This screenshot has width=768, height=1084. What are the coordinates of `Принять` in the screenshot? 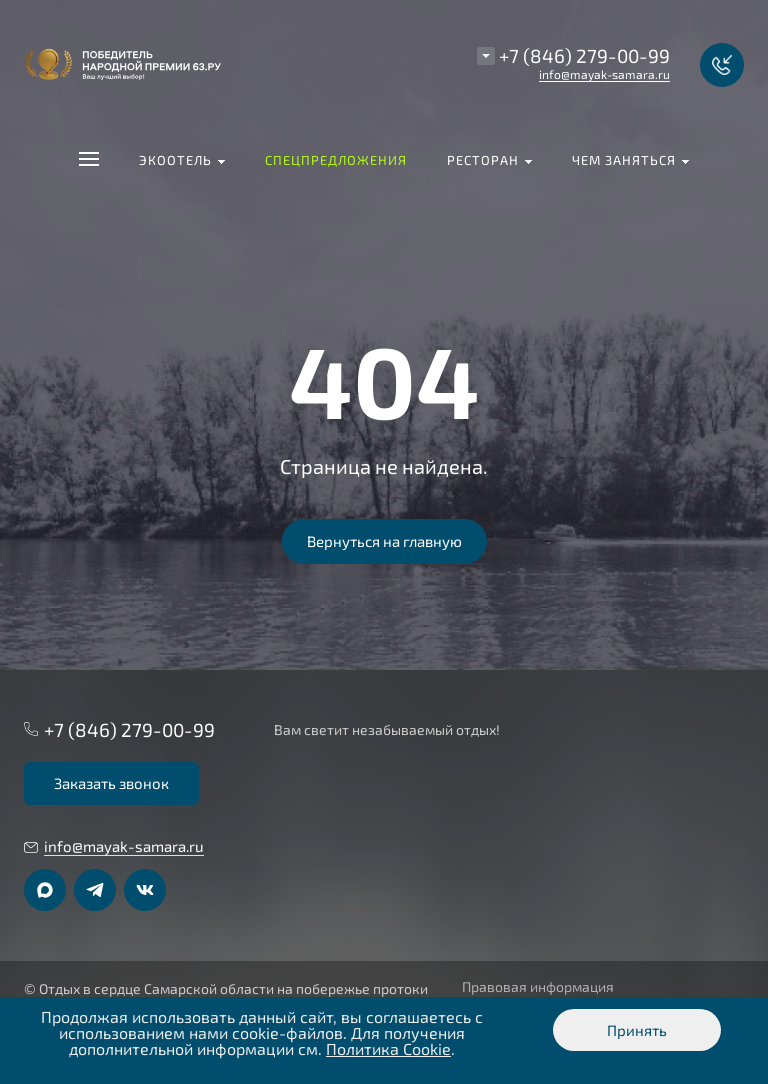 It's located at (637, 1030).